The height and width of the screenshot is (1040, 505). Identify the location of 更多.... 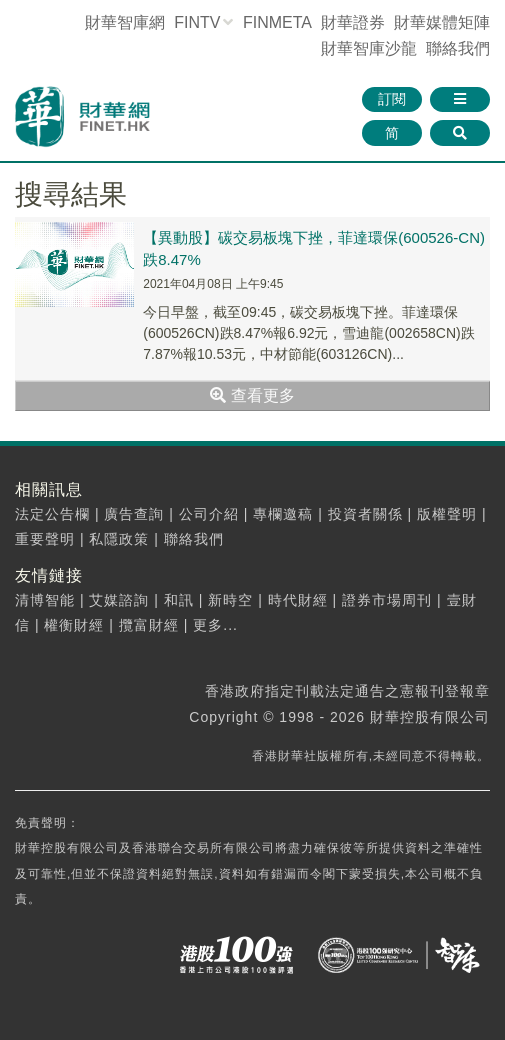
(215, 625).